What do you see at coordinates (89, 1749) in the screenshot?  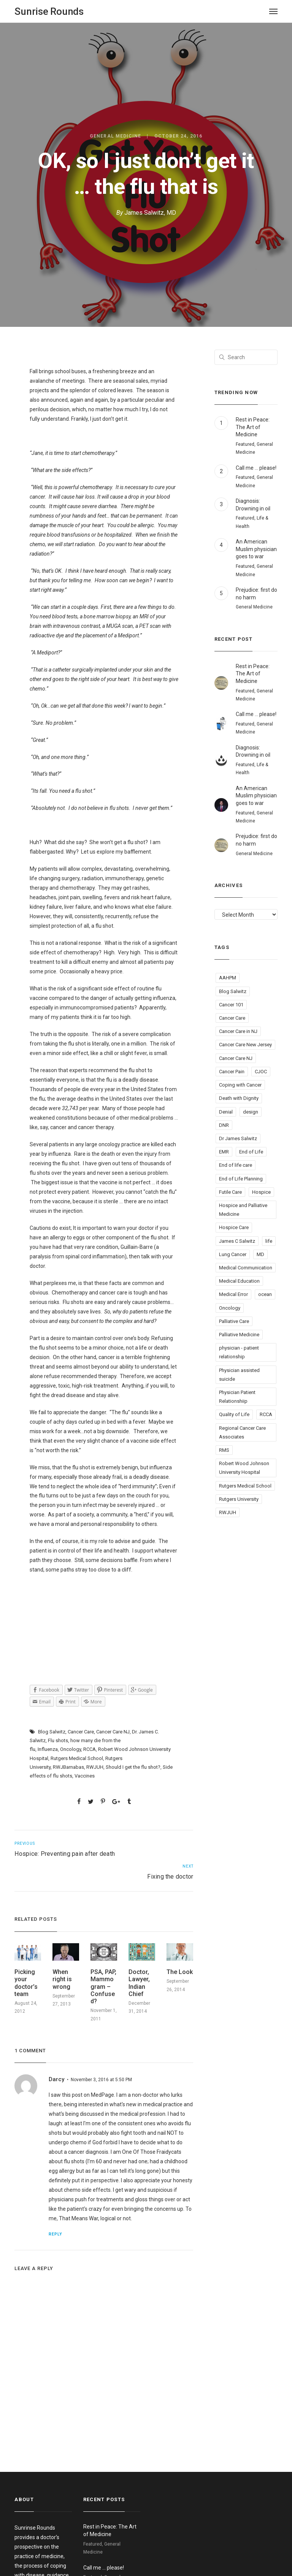 I see `RCCA` at bounding box center [89, 1749].